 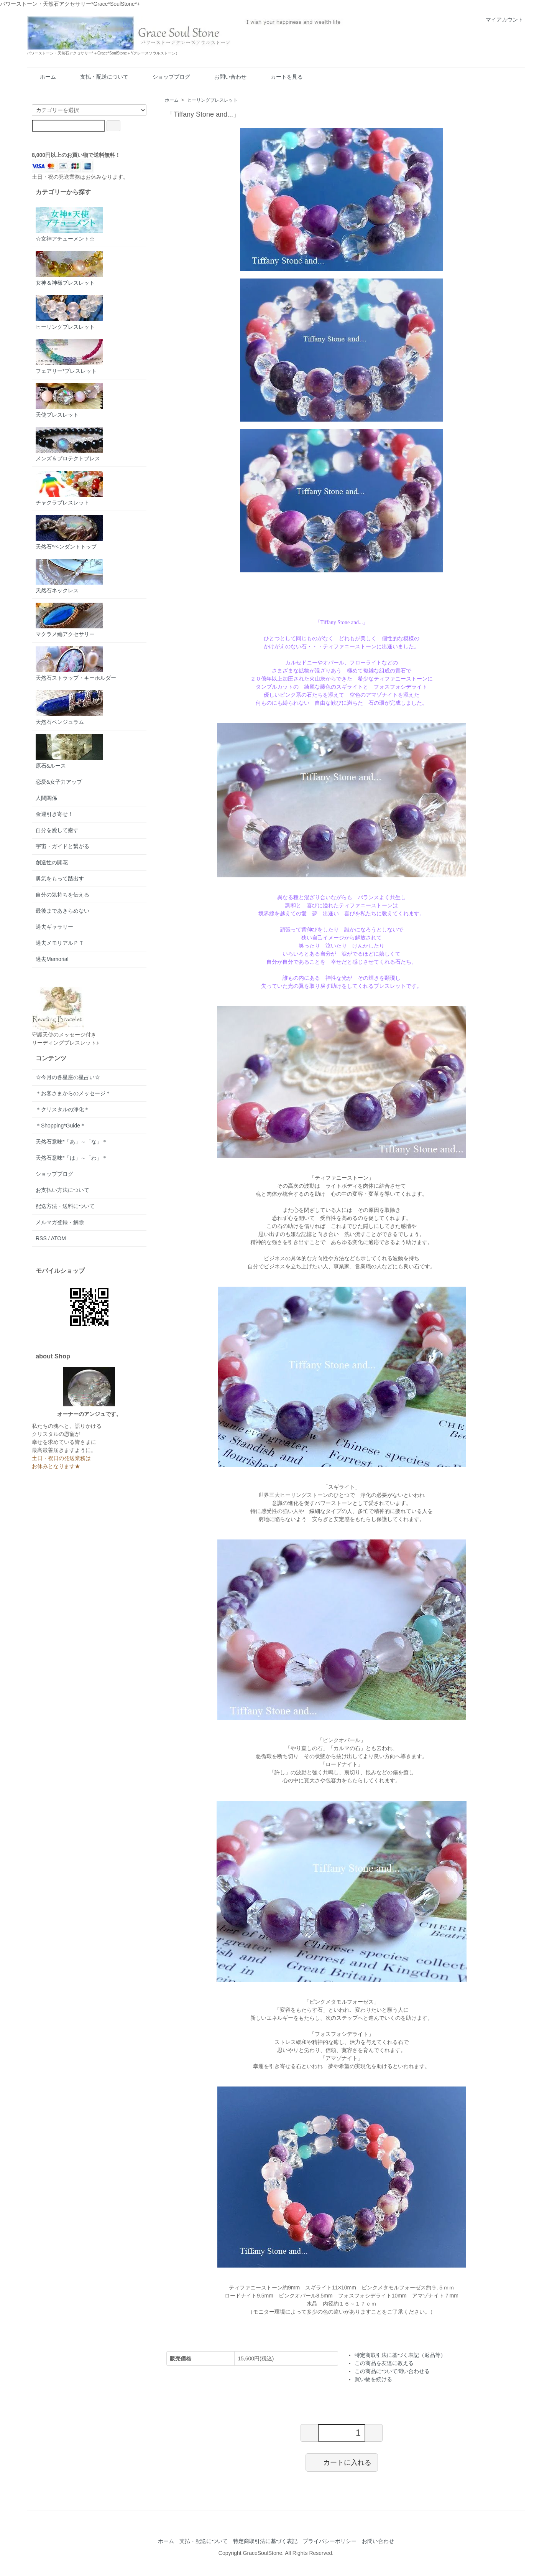 What do you see at coordinates (62, 846) in the screenshot?
I see `宇宙・ガイドと繋がる` at bounding box center [62, 846].